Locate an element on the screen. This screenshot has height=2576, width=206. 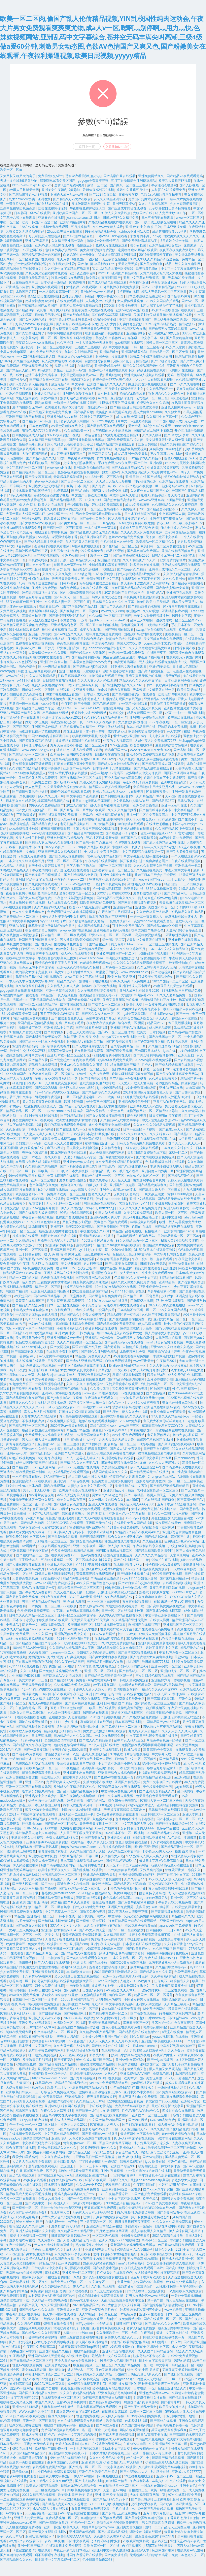
VR性欧美VIDEO is located at coordinates (115, 1430).